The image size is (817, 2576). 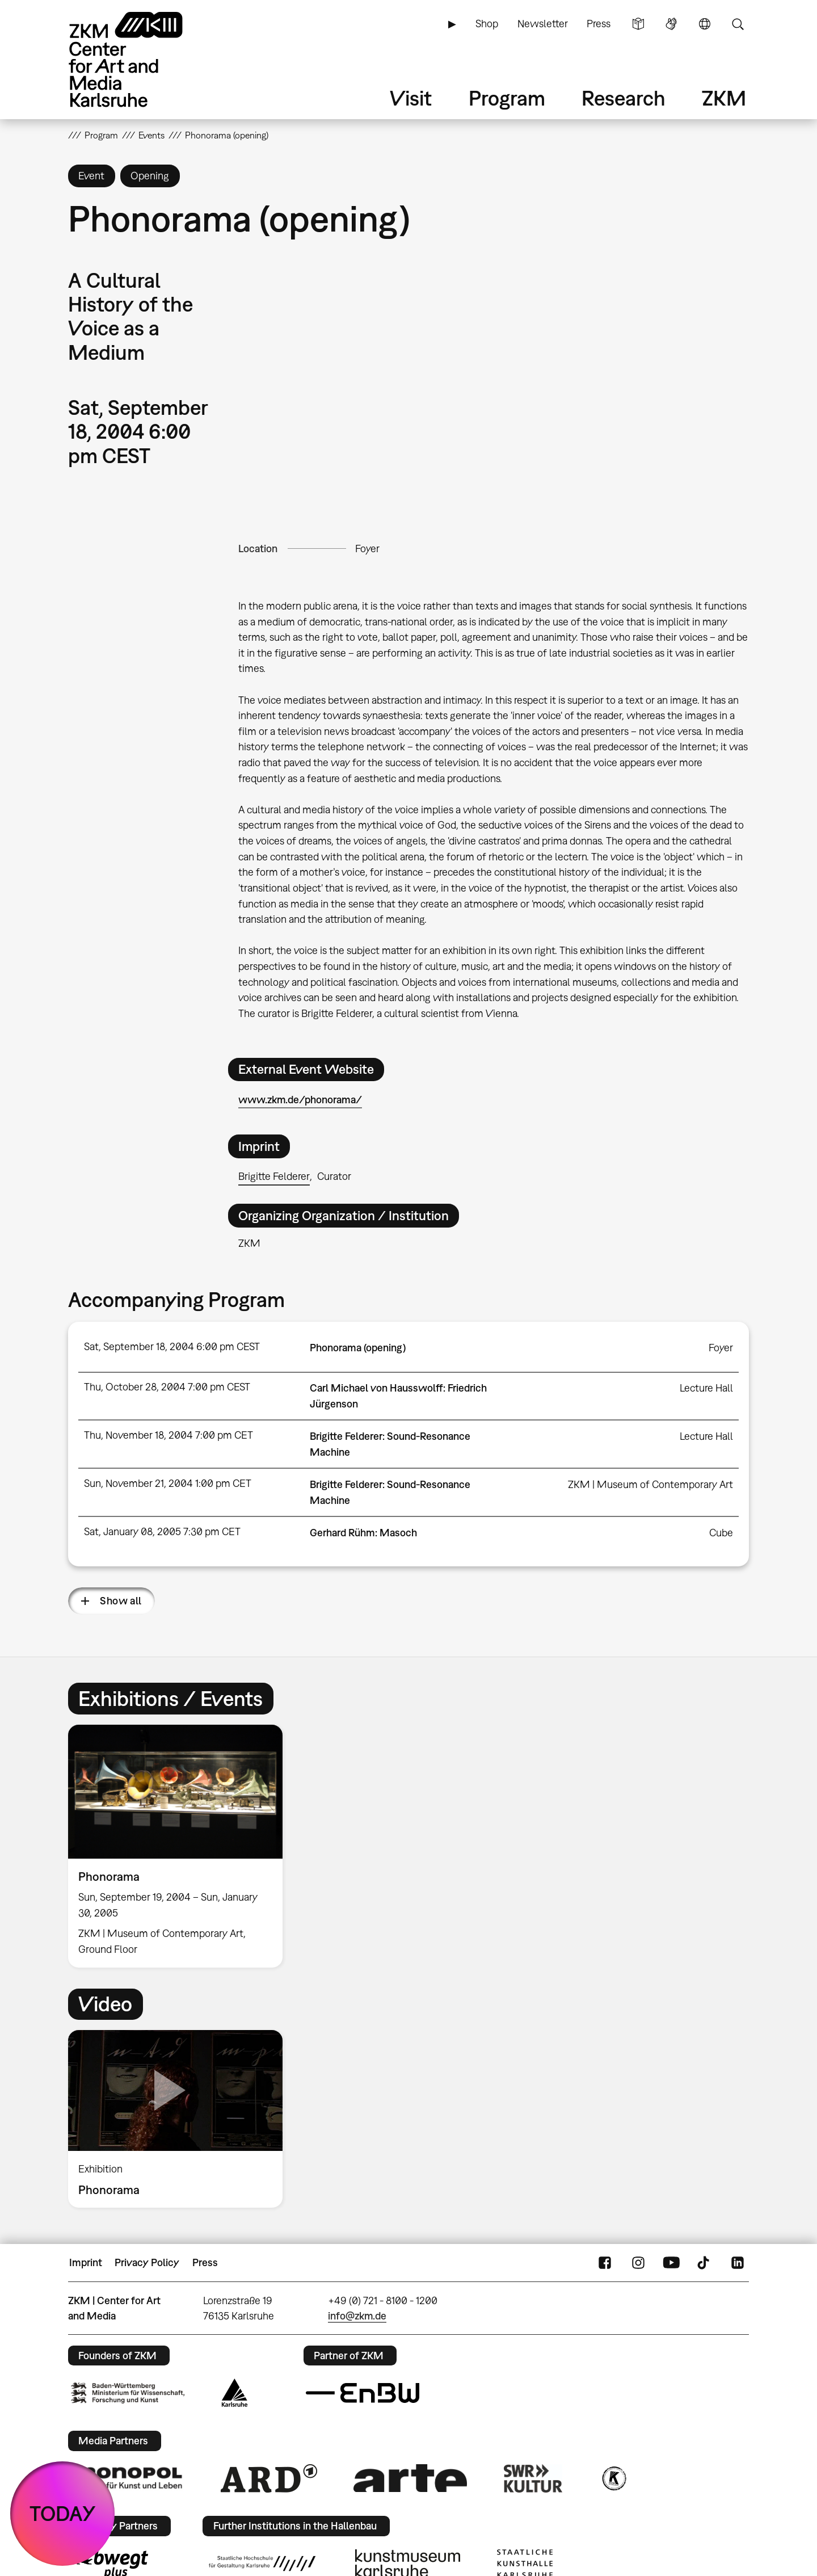 What do you see at coordinates (172, 1346) in the screenshot?
I see `Sat, September 18, 2004 6:00 pm CEST` at bounding box center [172, 1346].